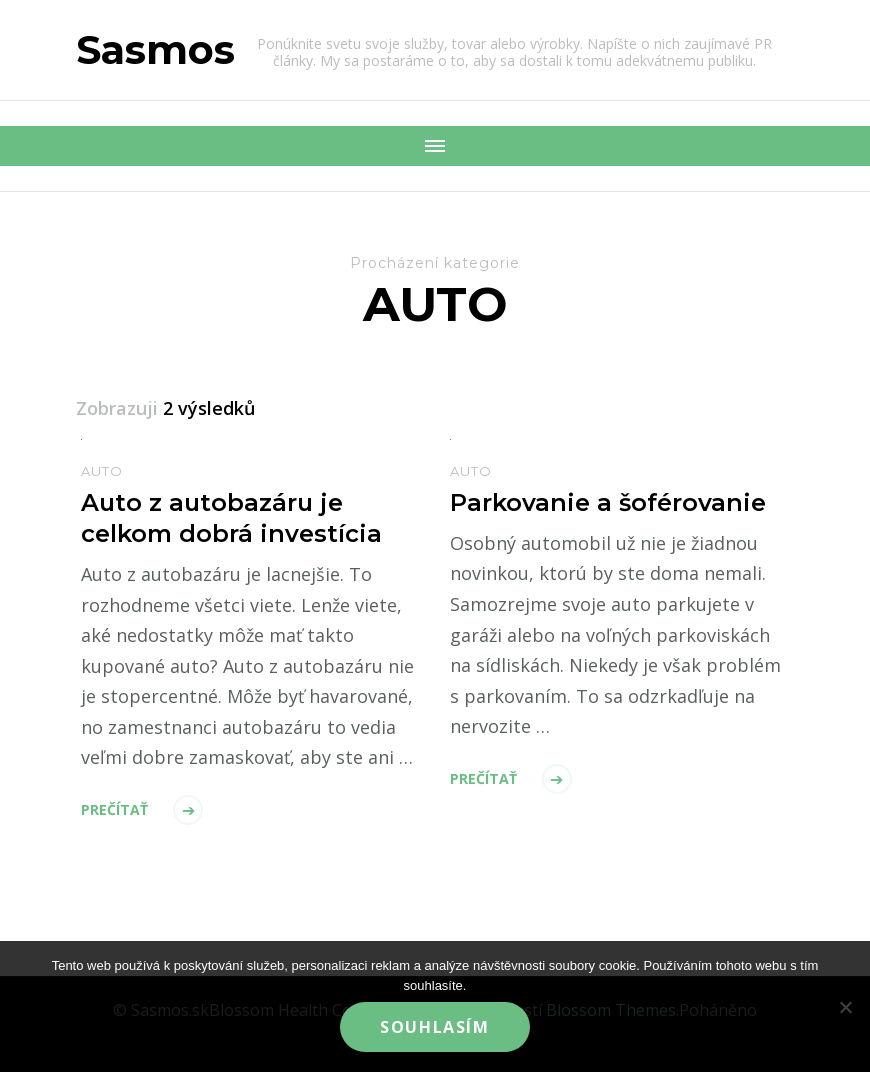 The width and height of the screenshot is (870, 1072). What do you see at coordinates (845, 1007) in the screenshot?
I see `[No]` at bounding box center [845, 1007].